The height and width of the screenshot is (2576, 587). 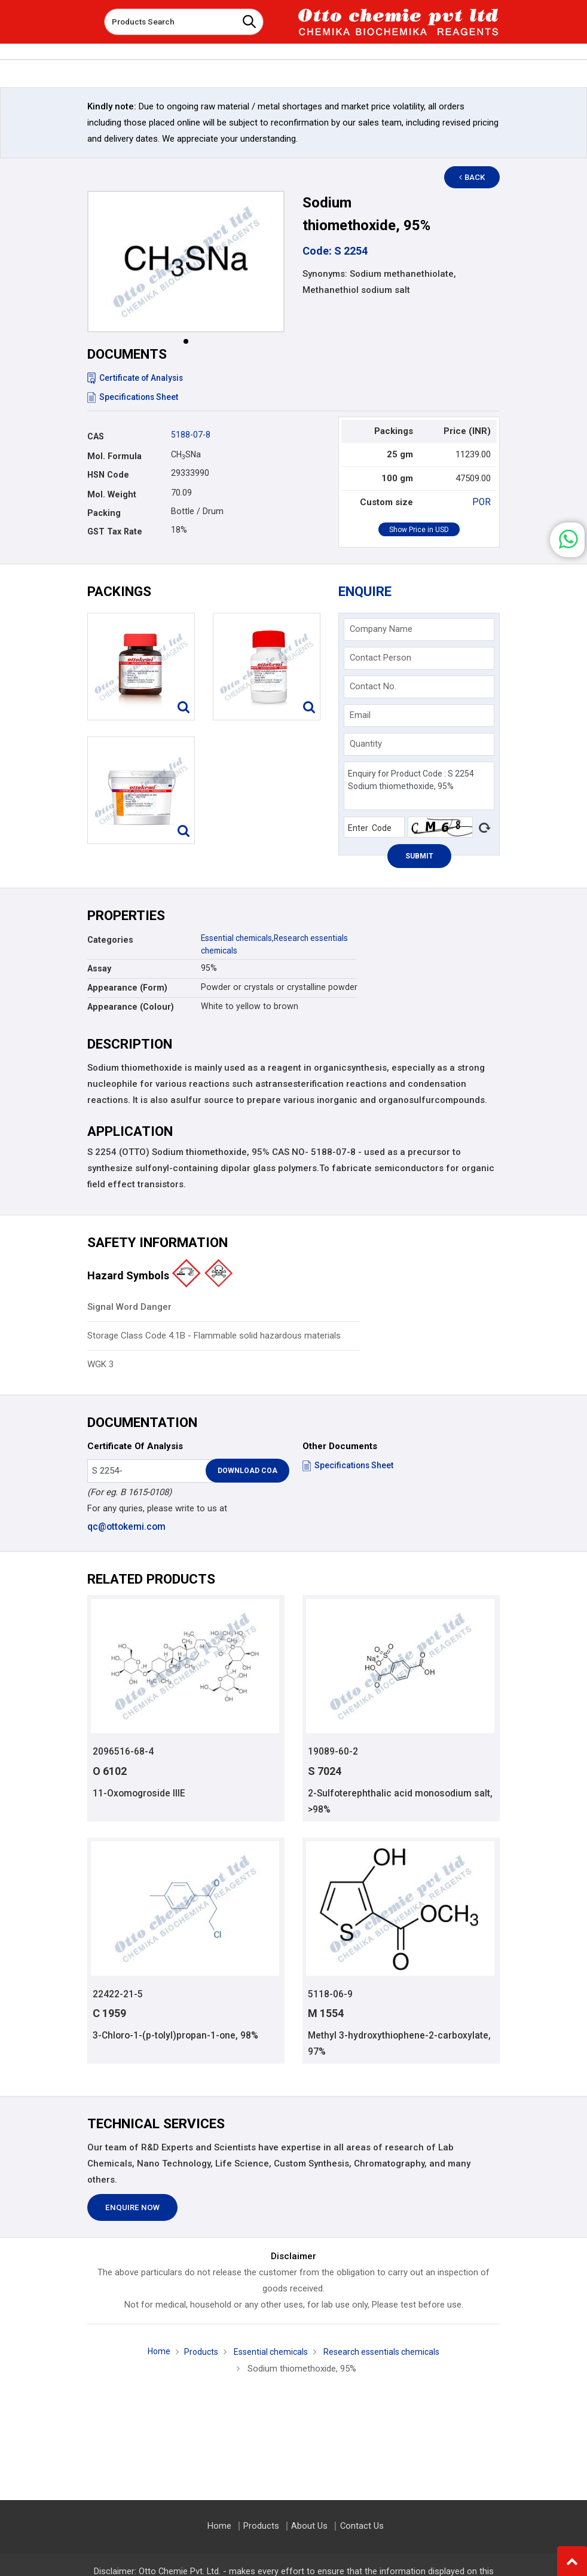 I want to click on qc@ottokemi.com, so click(x=125, y=1526).